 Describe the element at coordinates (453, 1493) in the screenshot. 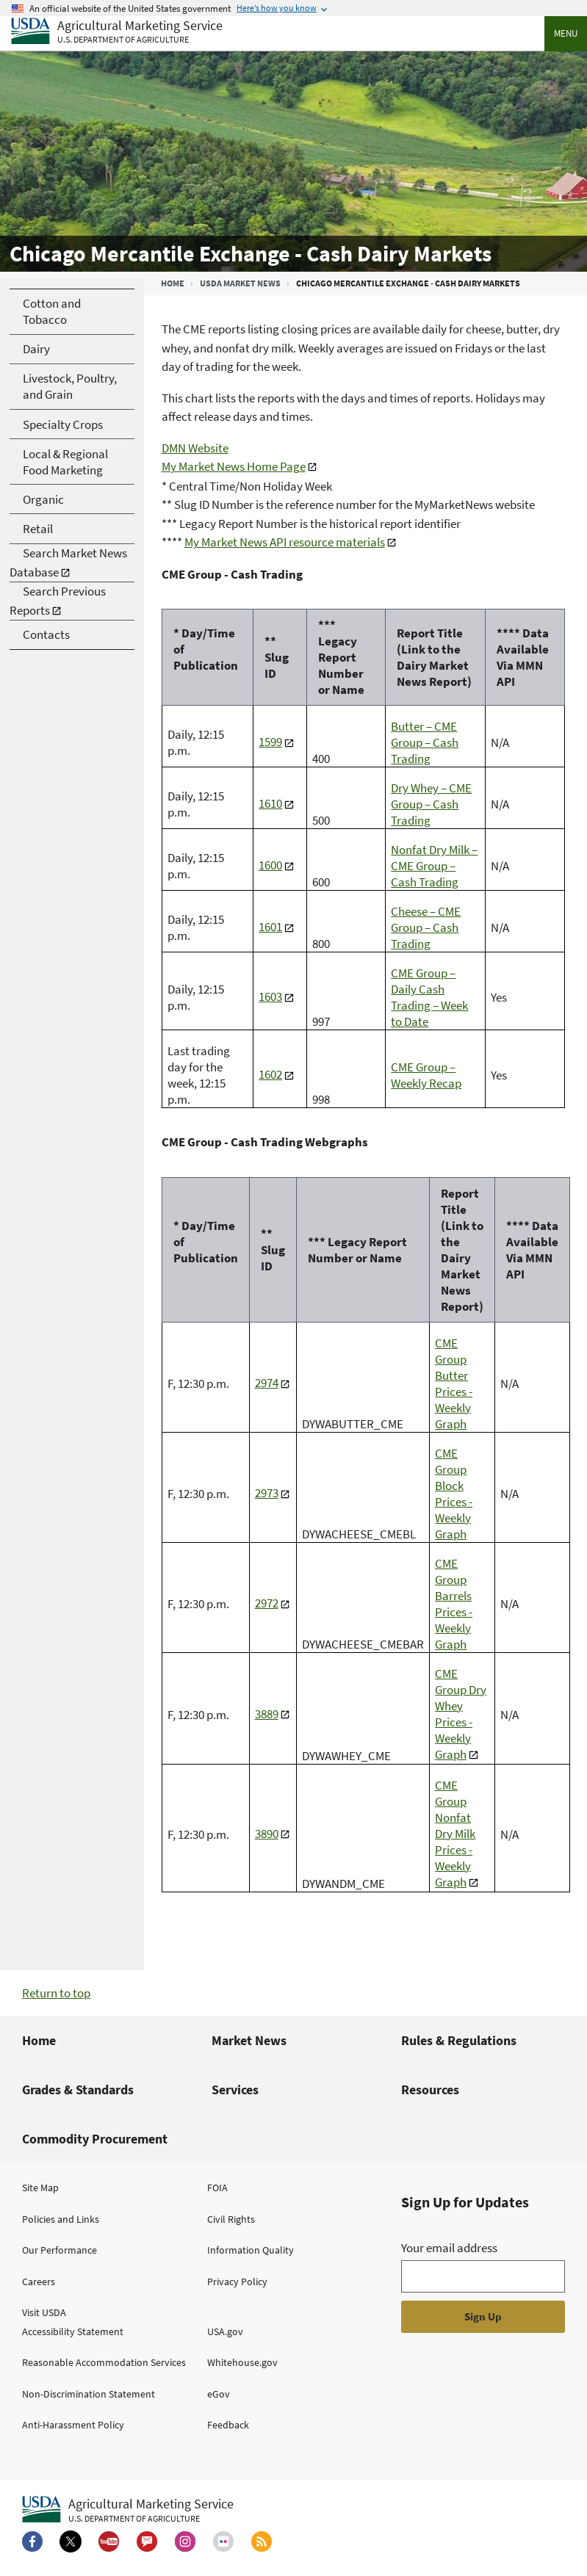

I see `CME Group Block Prices - Weekly Graph` at that location.